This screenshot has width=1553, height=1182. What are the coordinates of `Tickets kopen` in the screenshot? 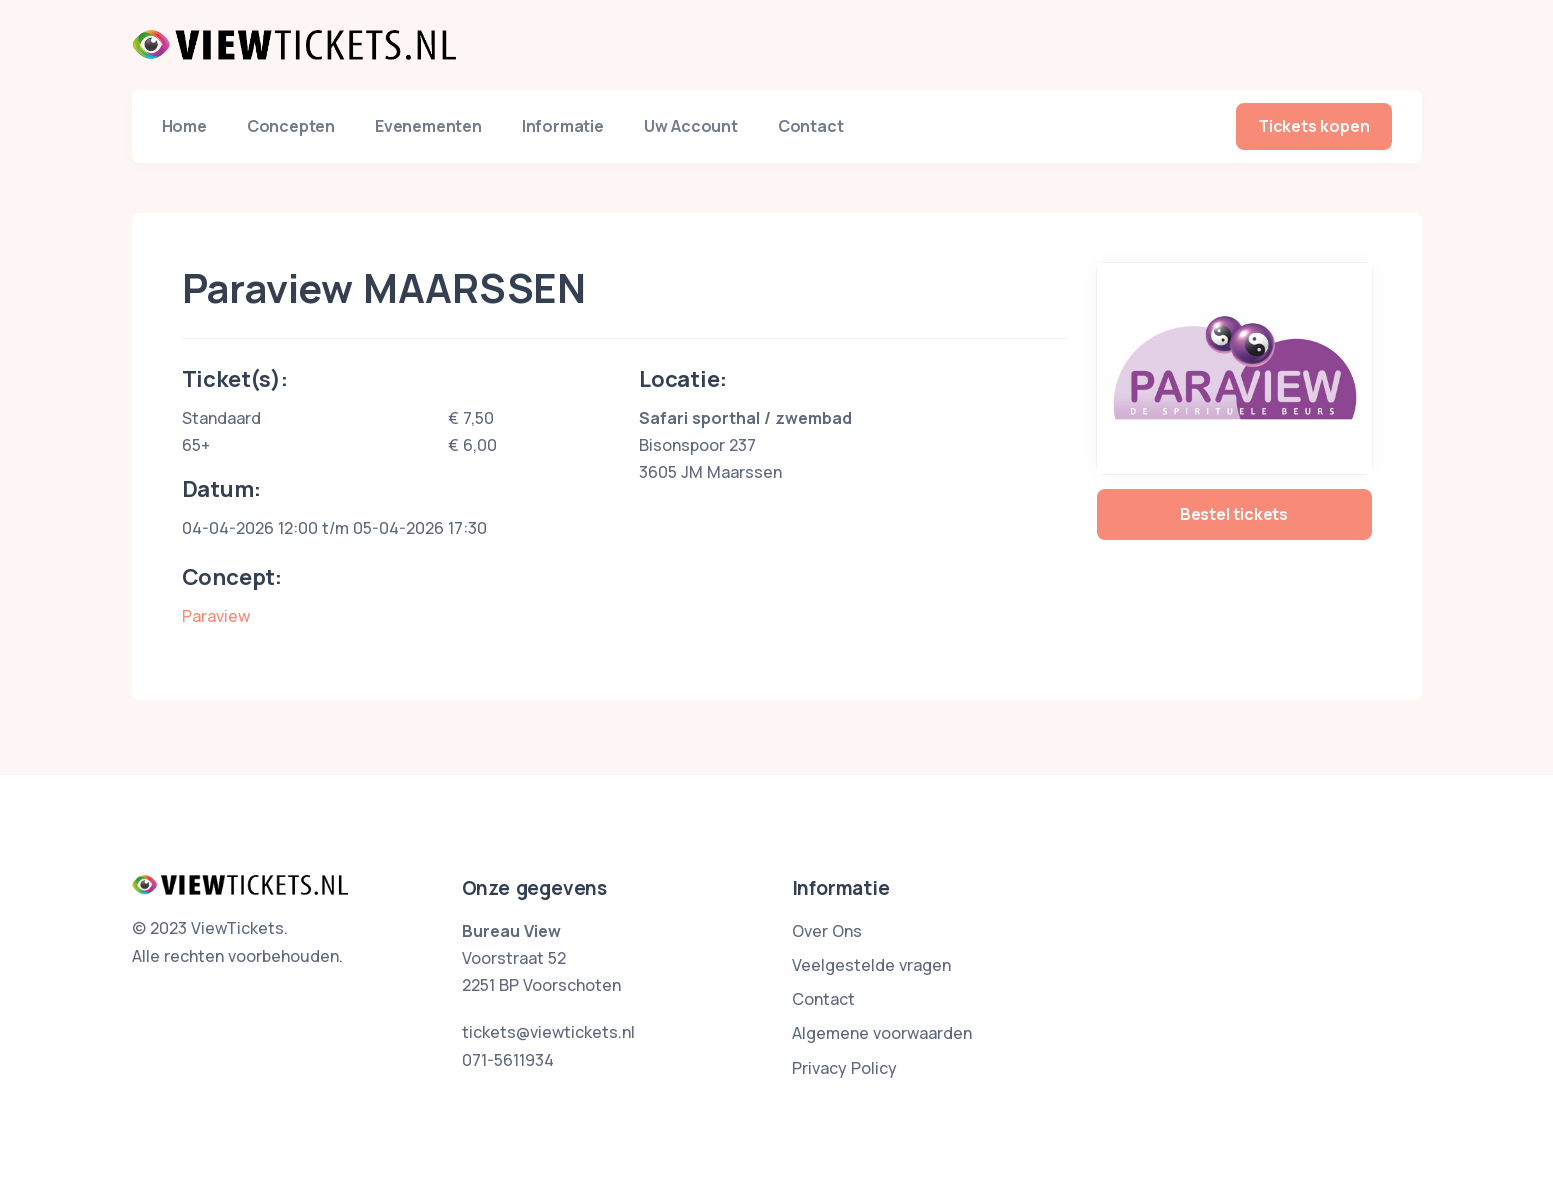 It's located at (1313, 126).